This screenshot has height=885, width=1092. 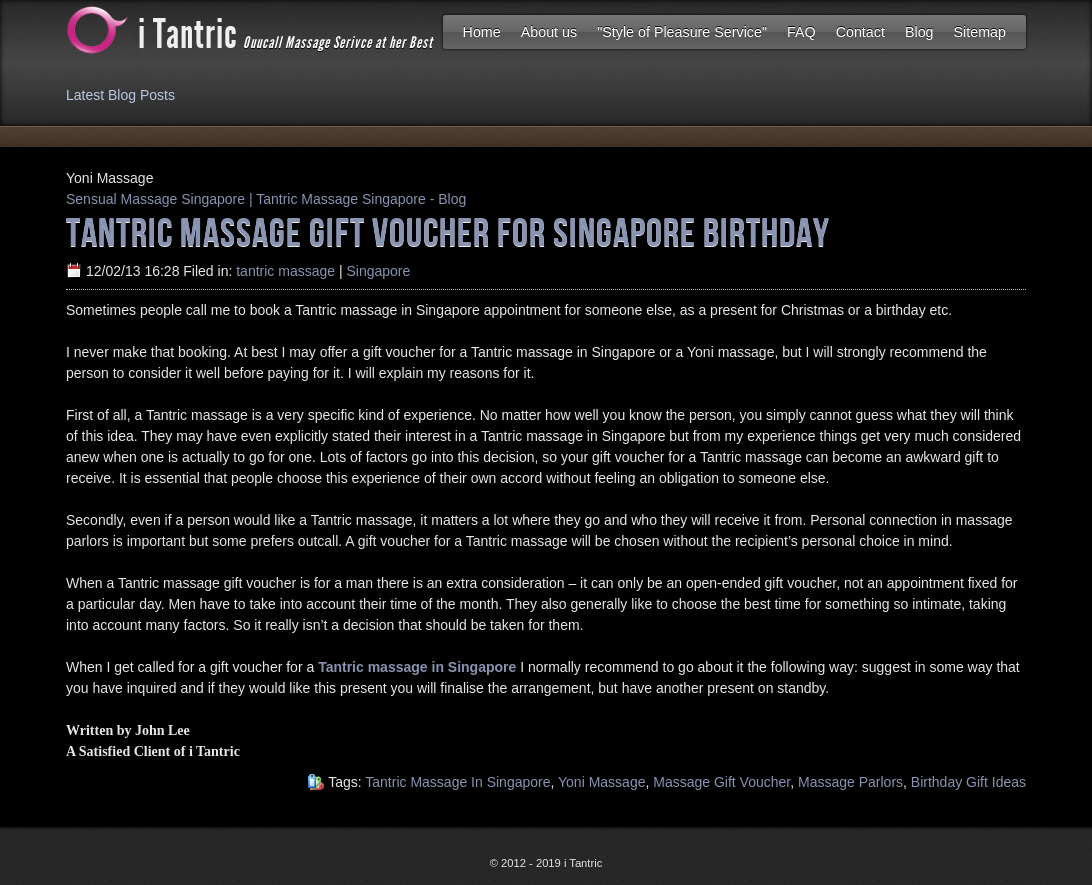 I want to click on tantric massage, so click(x=285, y=271).